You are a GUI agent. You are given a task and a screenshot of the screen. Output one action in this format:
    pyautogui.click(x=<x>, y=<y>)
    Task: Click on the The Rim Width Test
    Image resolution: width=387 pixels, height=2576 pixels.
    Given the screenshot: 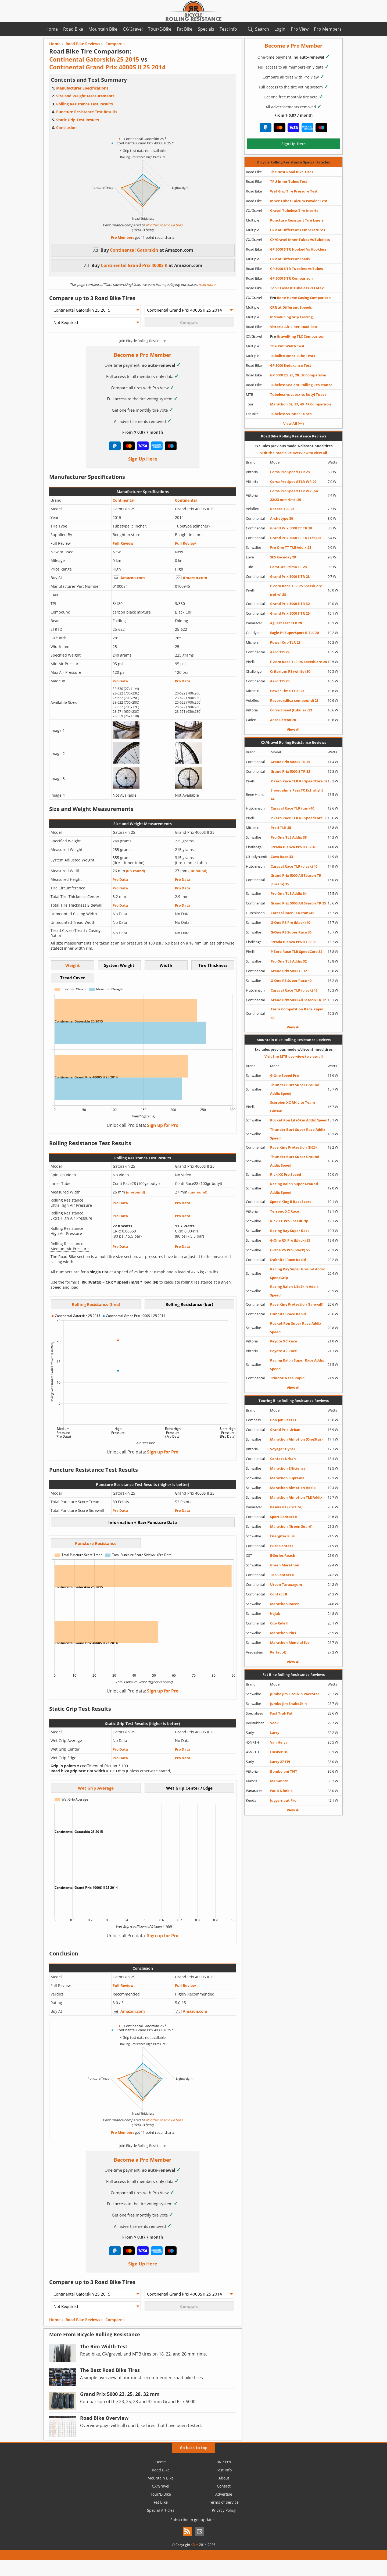 What is the action you would take?
    pyautogui.click(x=287, y=346)
    